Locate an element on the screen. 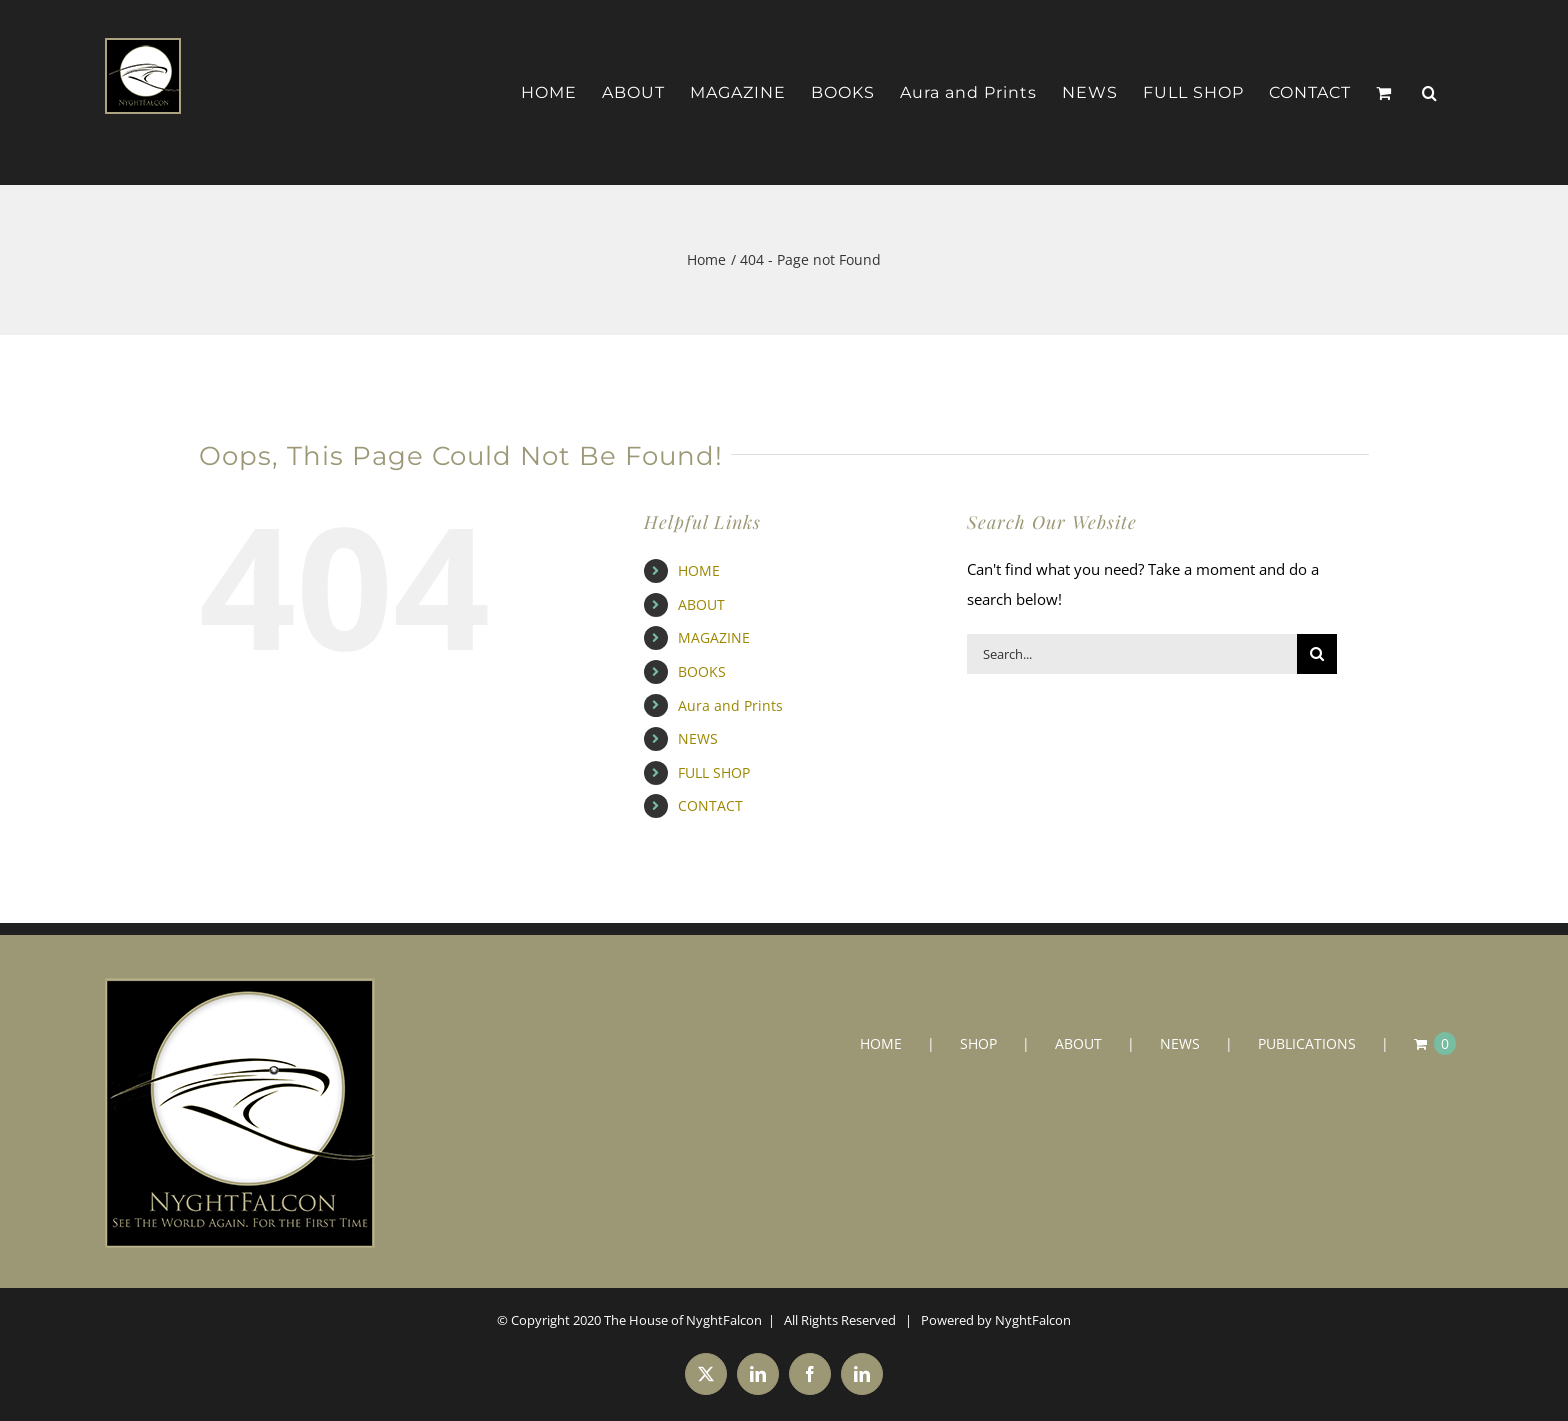 Image resolution: width=1568 pixels, height=1421 pixels. HOME is located at coordinates (699, 570).